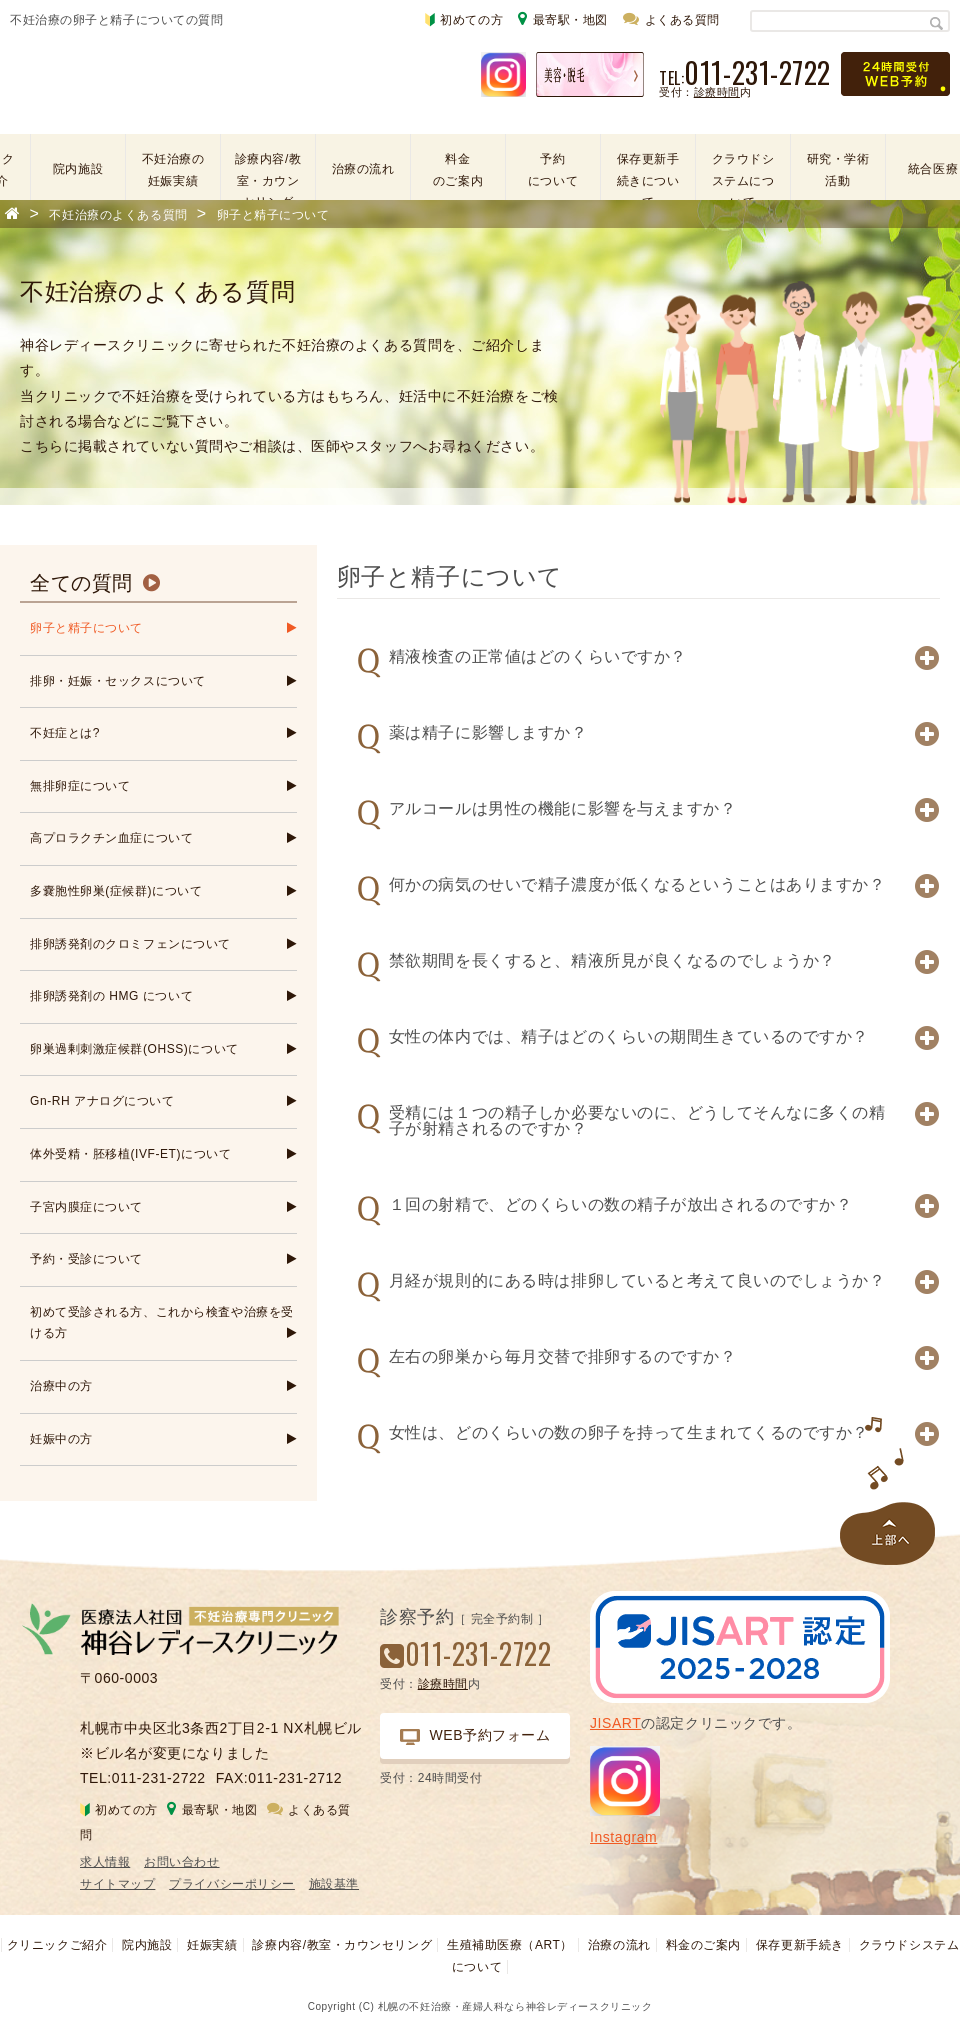 This screenshot has width=960, height=2036. Describe the element at coordinates (173, 170) in the screenshot. I see `不妊治療の妊娠実績` at that location.